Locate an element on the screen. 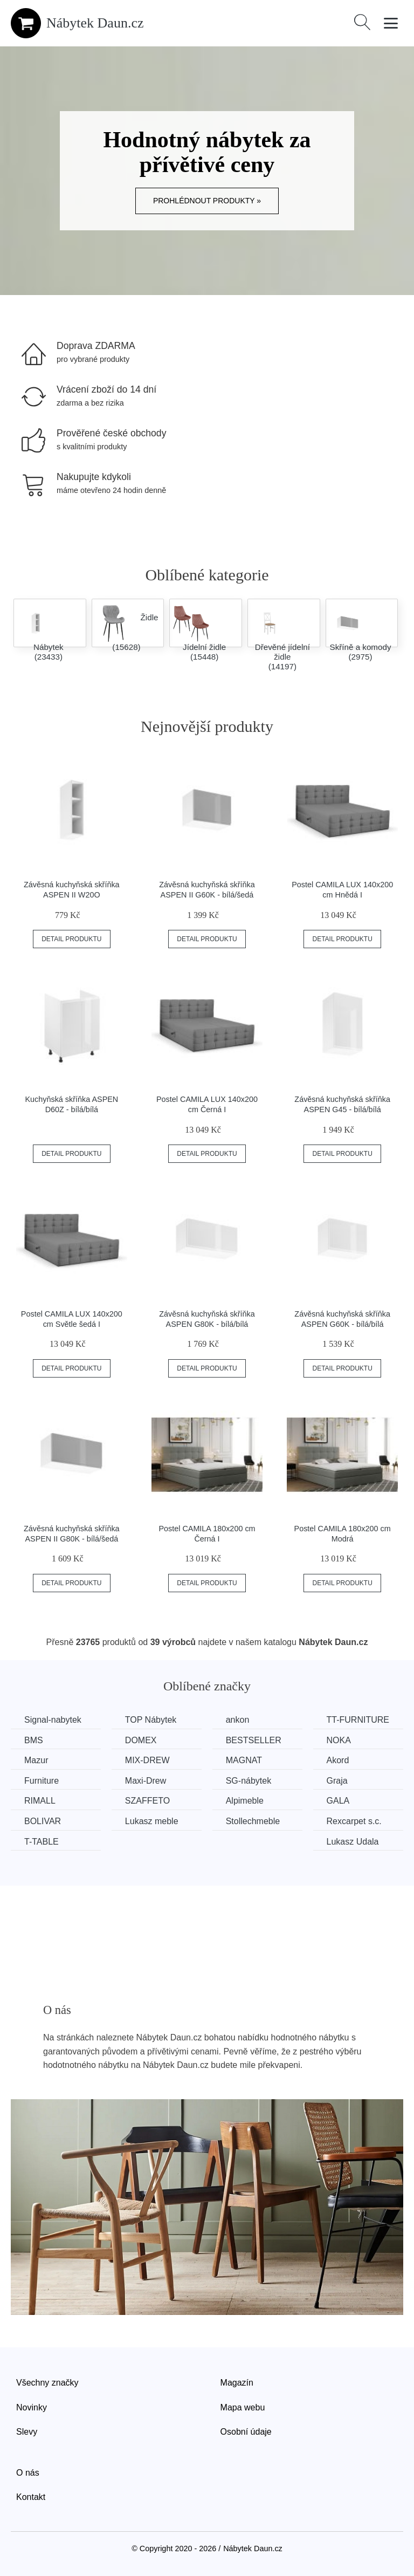 Image resolution: width=414 pixels, height=2576 pixels. Graja is located at coordinates (337, 1780).